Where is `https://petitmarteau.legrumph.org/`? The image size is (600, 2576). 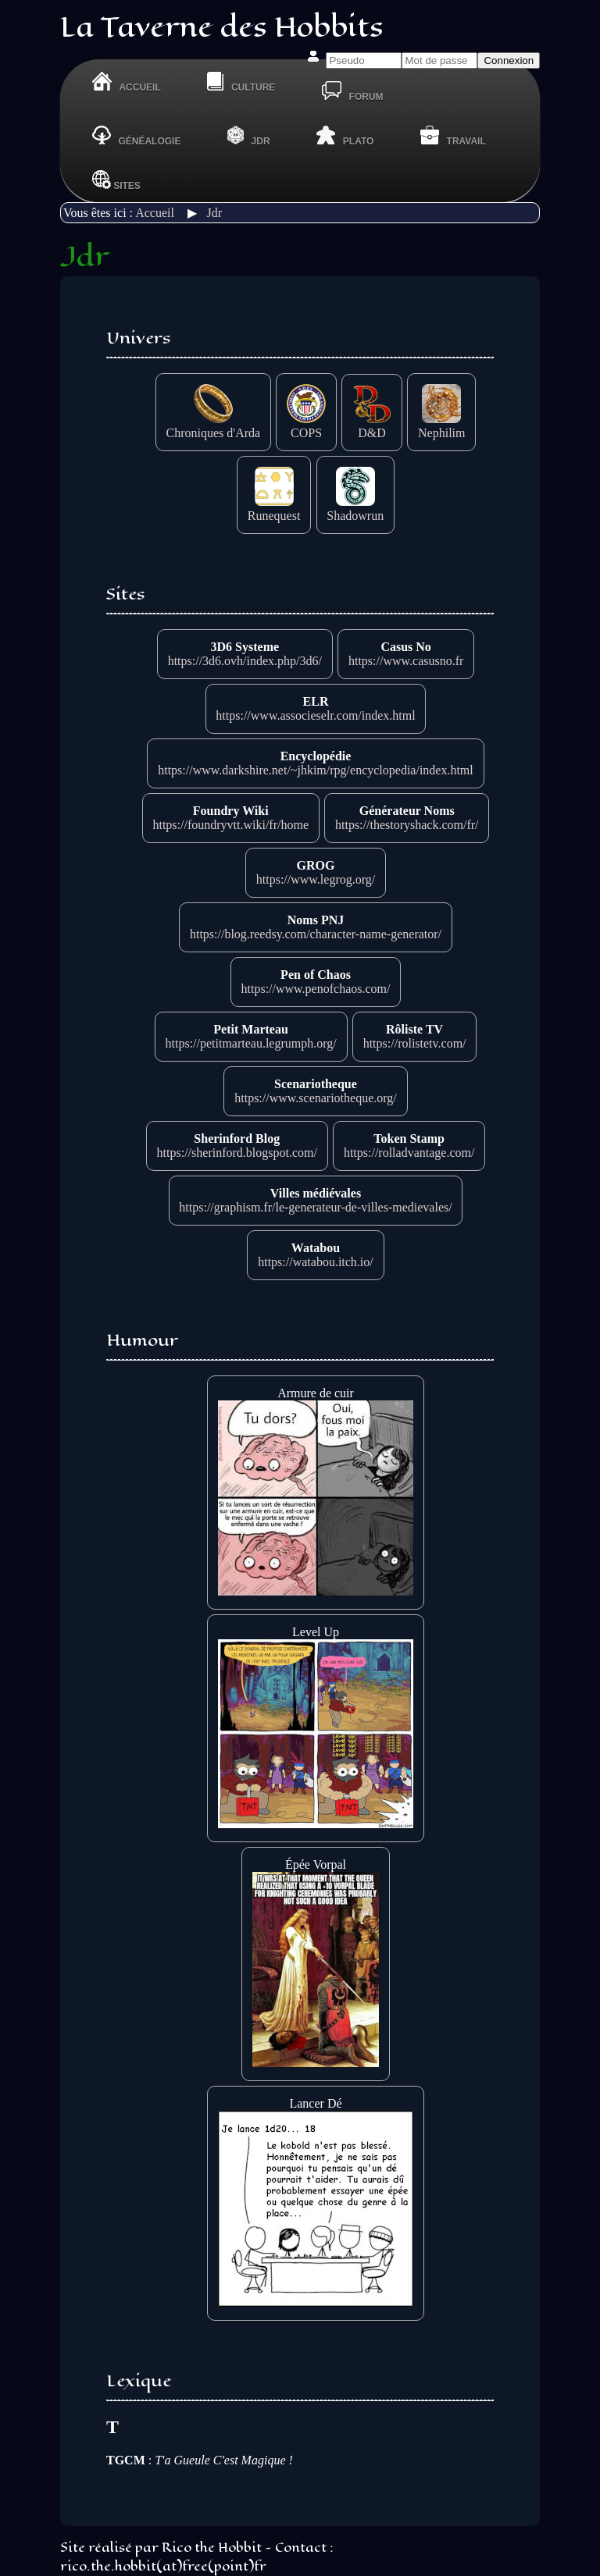 https://petitmarteau.legrumph.org/ is located at coordinates (250, 1043).